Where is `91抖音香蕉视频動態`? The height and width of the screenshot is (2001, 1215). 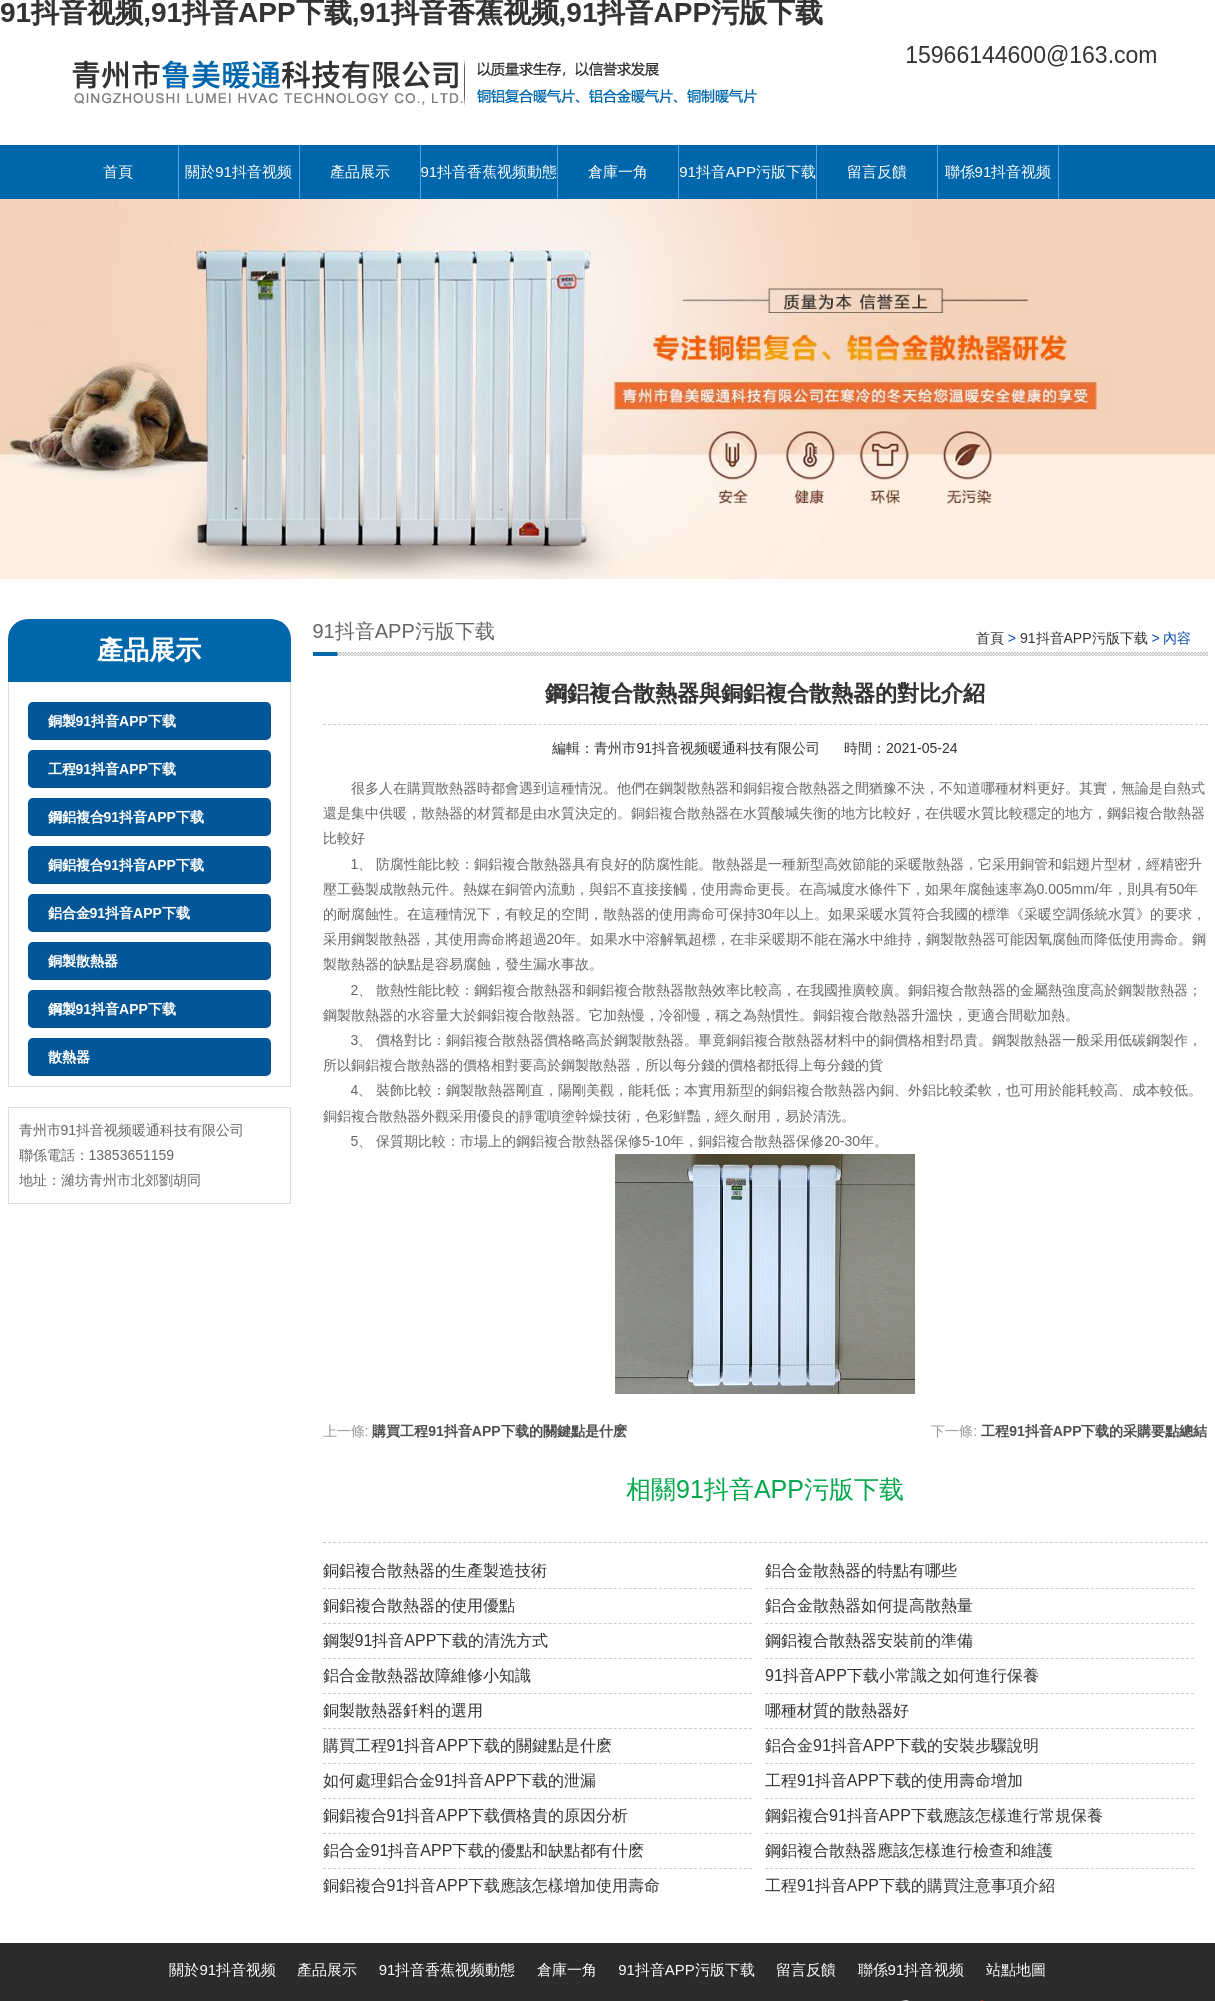 91抖音香蕉视频動態 is located at coordinates (489, 171).